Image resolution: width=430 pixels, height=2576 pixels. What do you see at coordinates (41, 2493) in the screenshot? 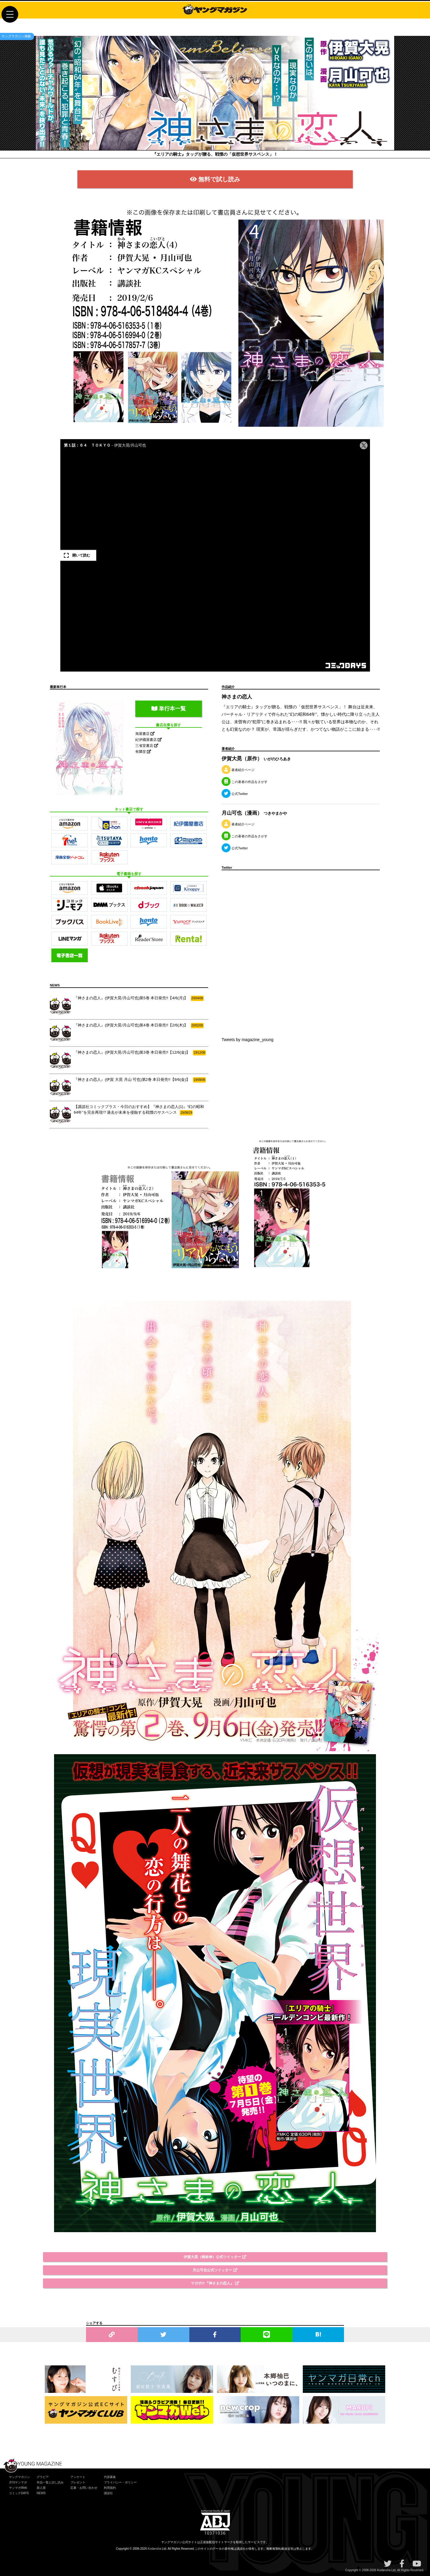
I see `NEWS` at bounding box center [41, 2493].